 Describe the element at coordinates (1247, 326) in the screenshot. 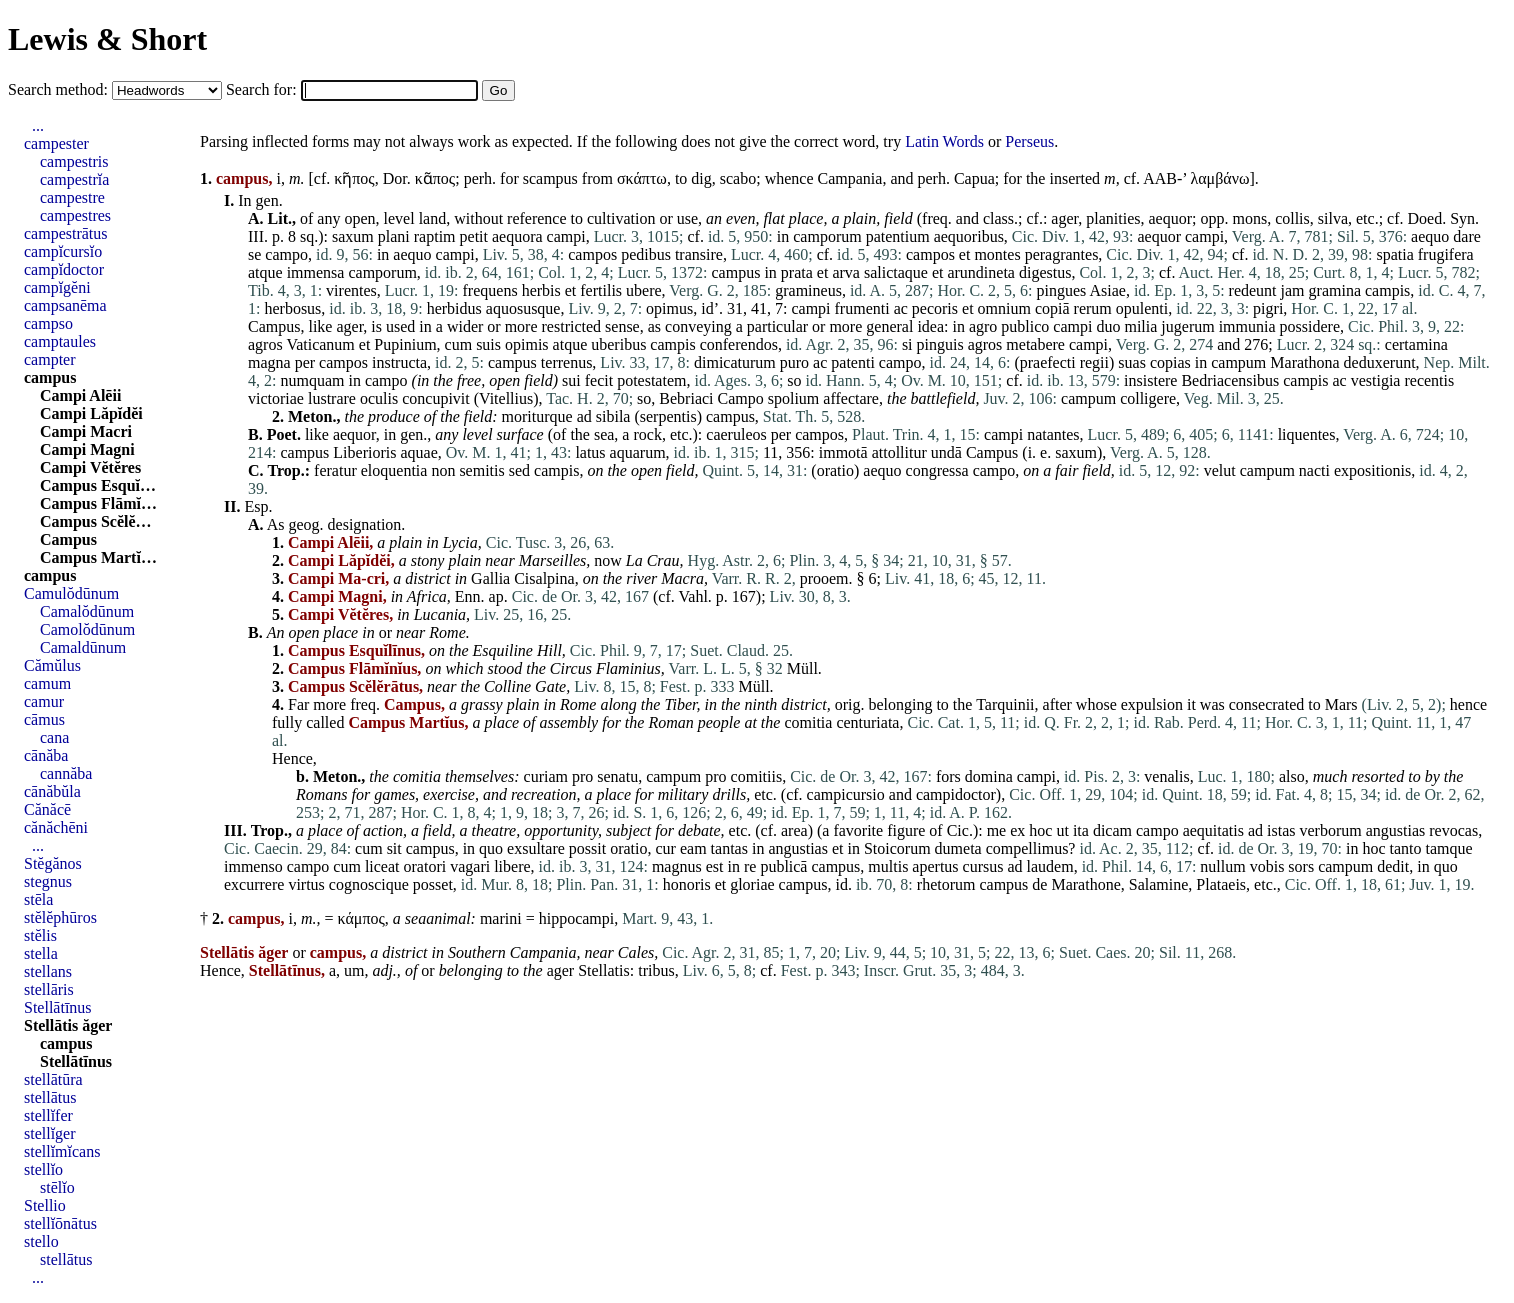

I see `immunia` at that location.